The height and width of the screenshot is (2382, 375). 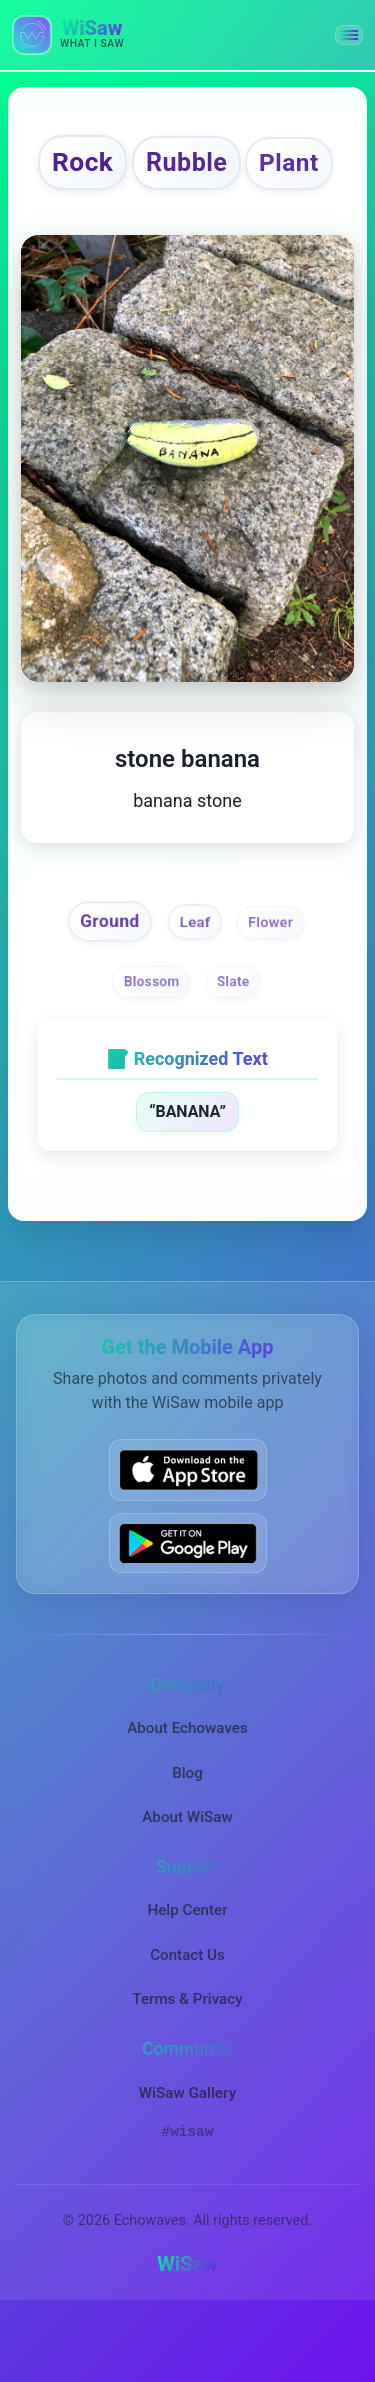 I want to click on Plant, so click(x=185, y=227).